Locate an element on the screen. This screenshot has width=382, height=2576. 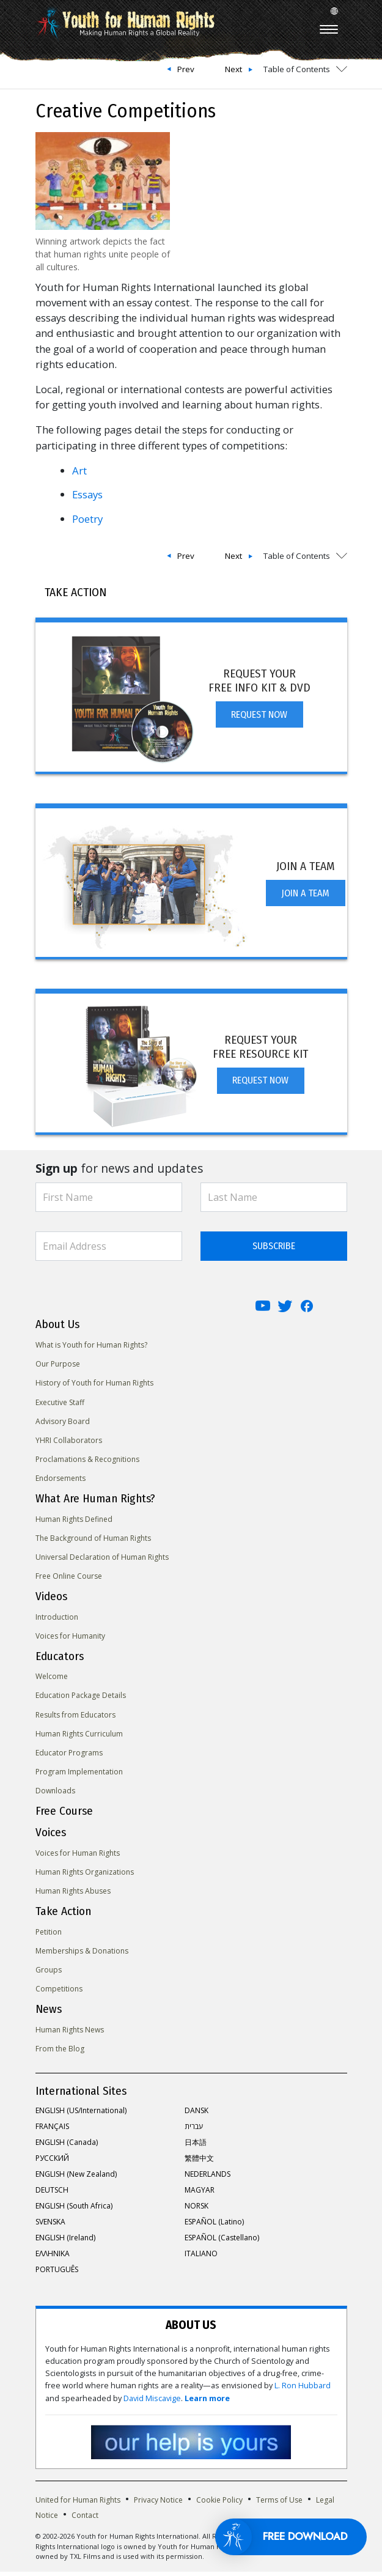
ENGLISH (New Zealand) is located at coordinates (76, 2178).